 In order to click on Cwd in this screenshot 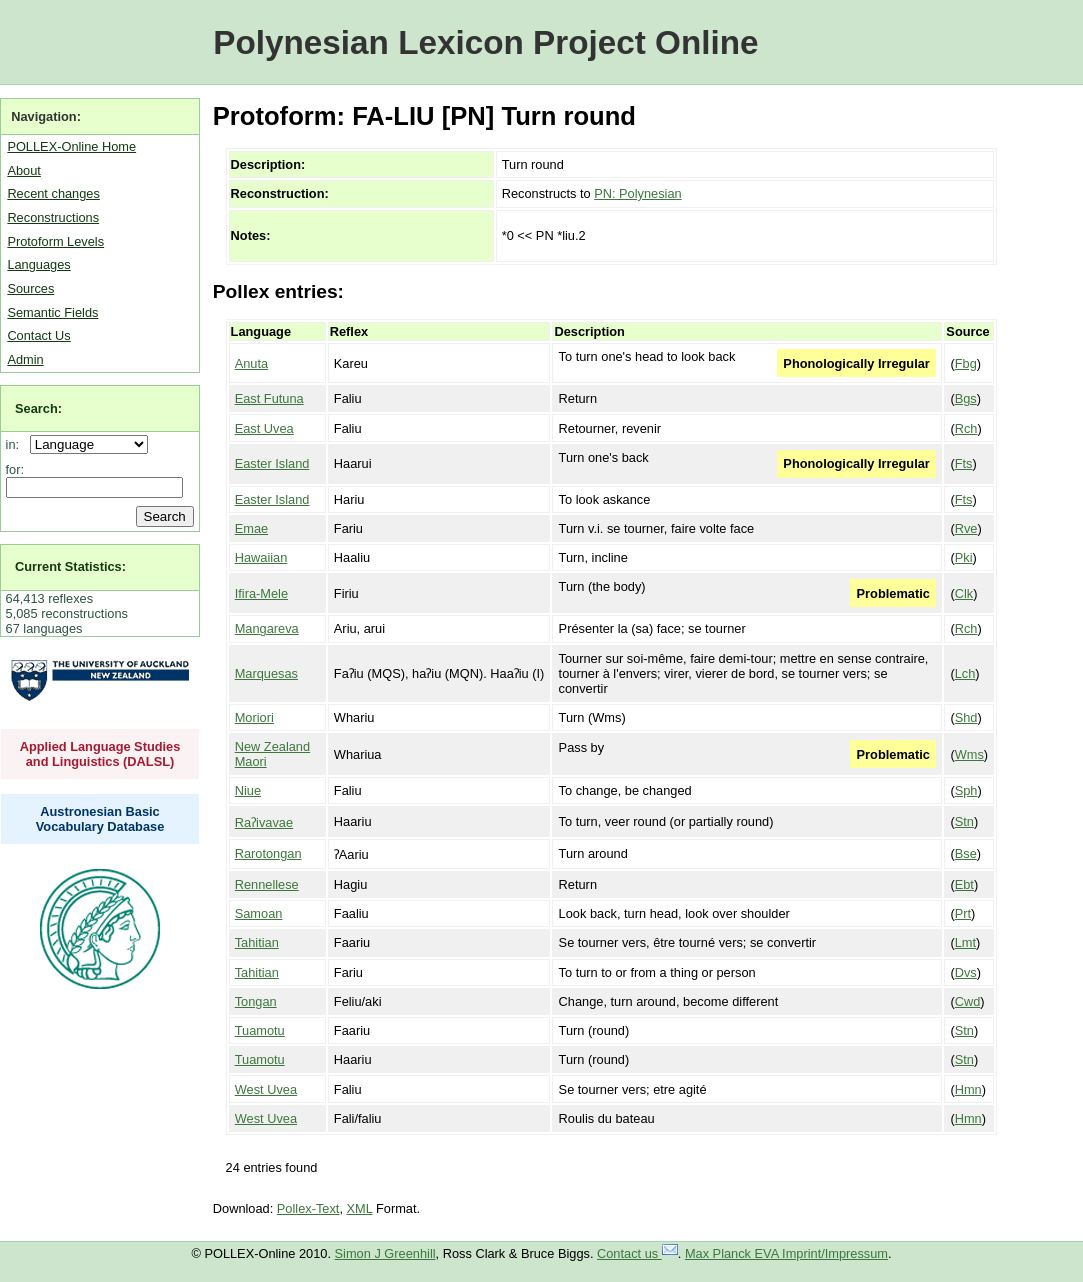, I will do `click(968, 1001)`.